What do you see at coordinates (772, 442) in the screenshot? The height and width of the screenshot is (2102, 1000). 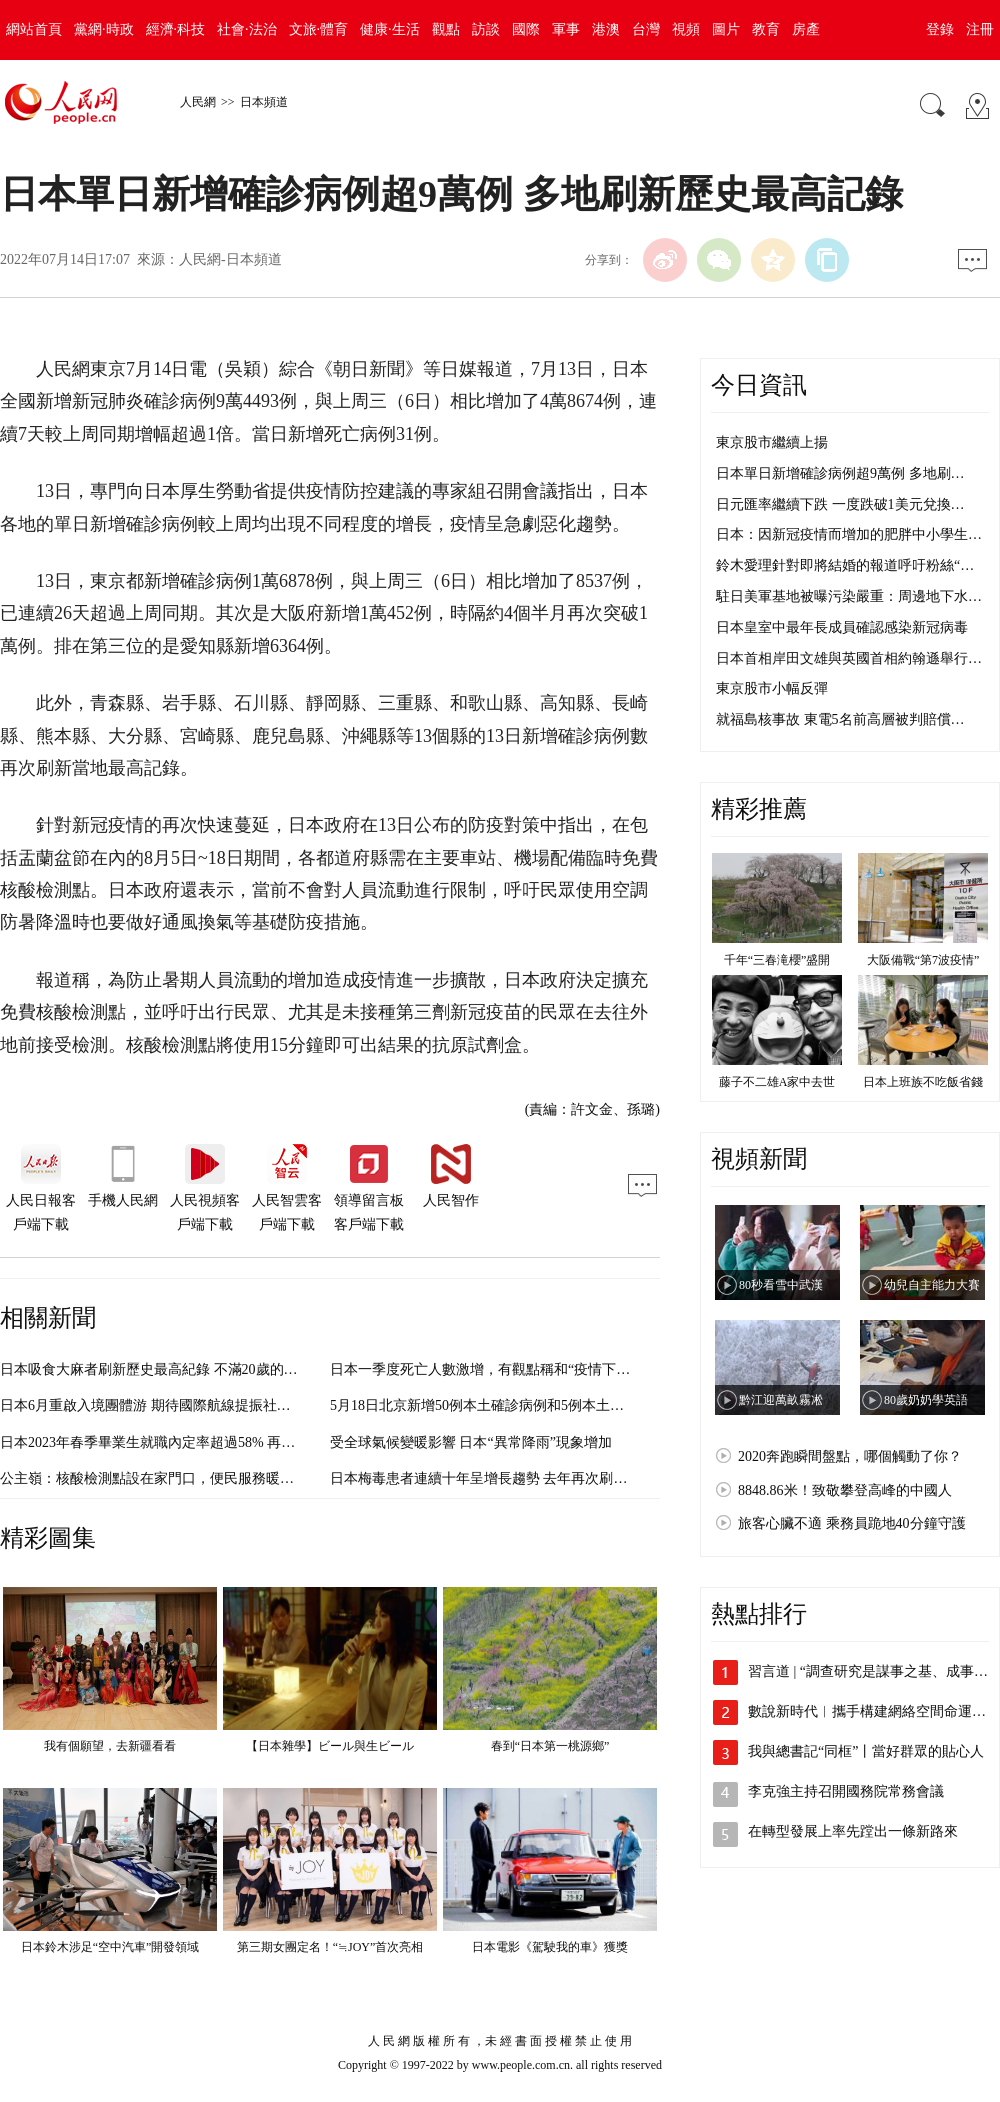 I see `東京股市繼續上揚` at bounding box center [772, 442].